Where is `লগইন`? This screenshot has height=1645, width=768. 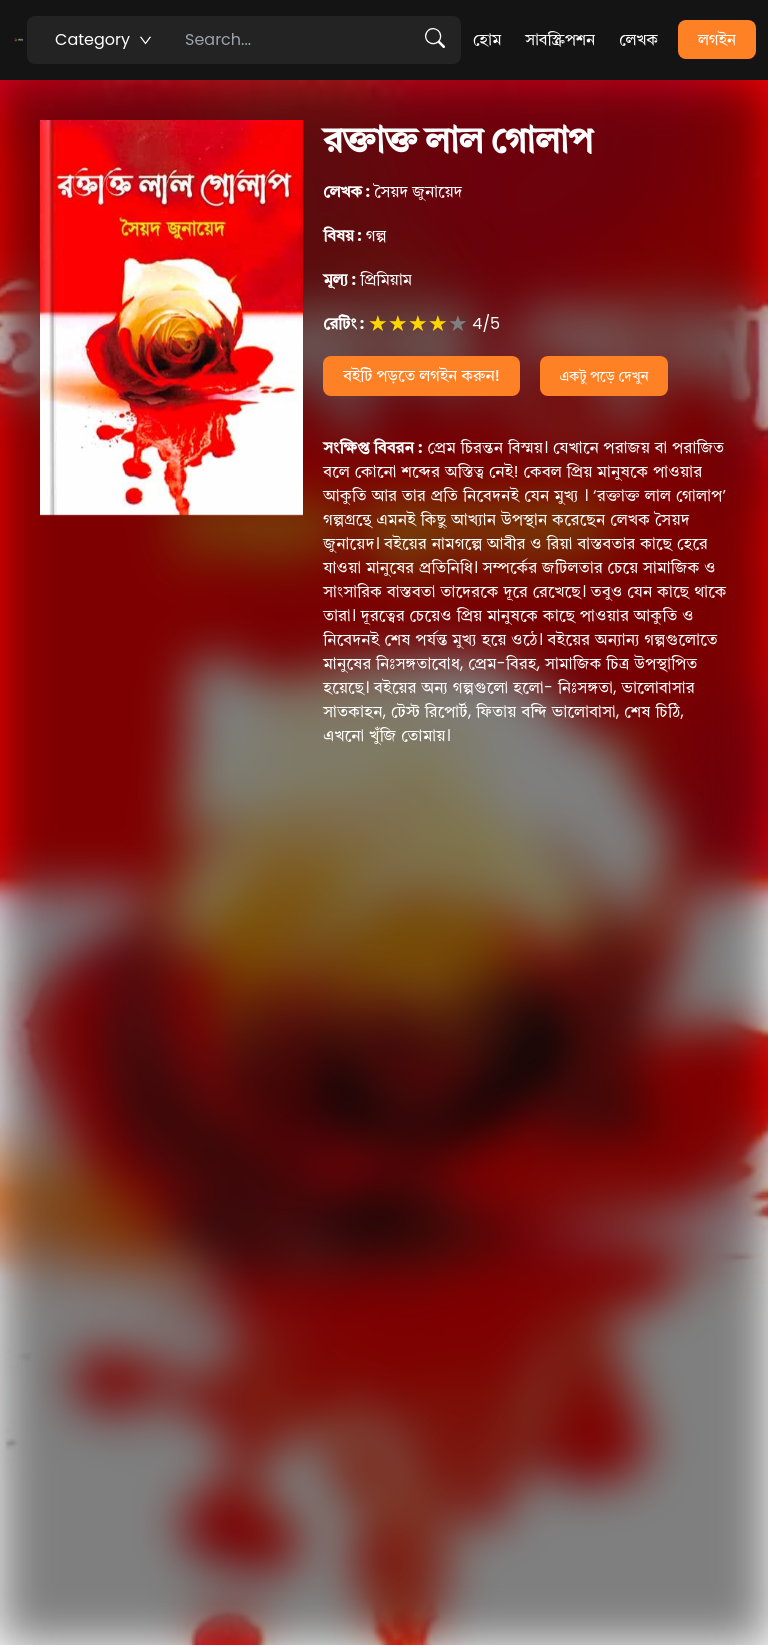 লগইন is located at coordinates (717, 39).